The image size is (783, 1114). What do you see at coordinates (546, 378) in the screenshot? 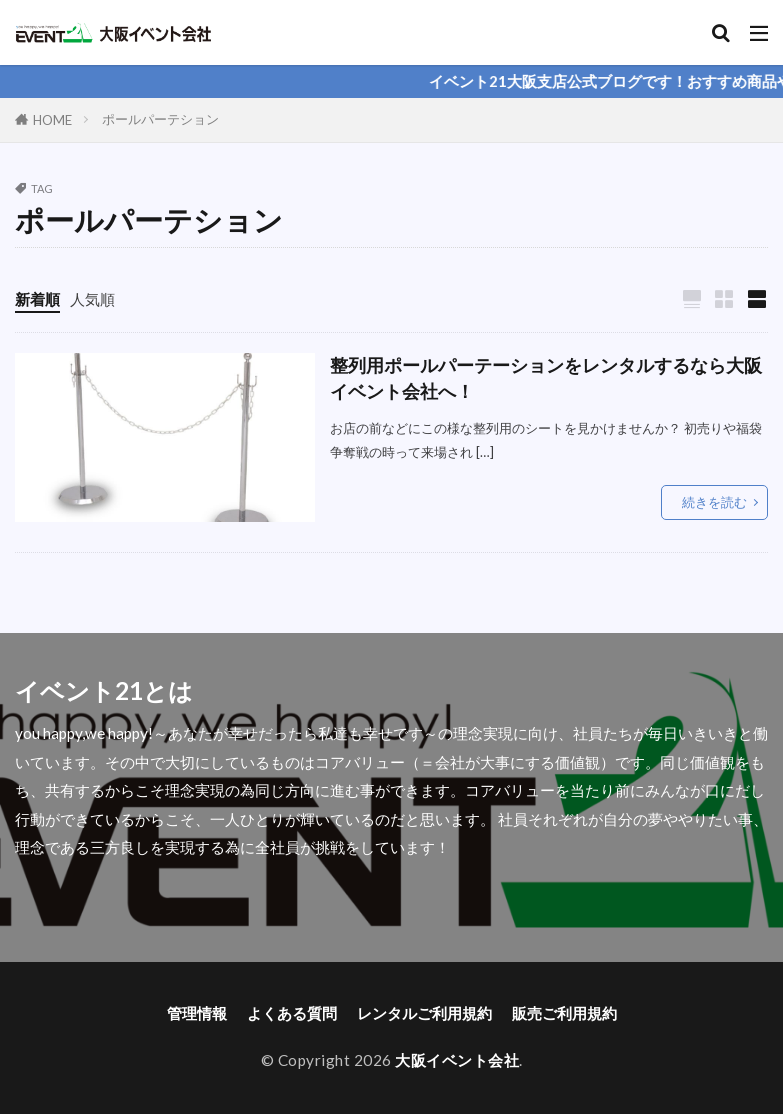
I see `整列用ポールパーテーションをレンタルするなら大阪イベント会社へ！` at bounding box center [546, 378].